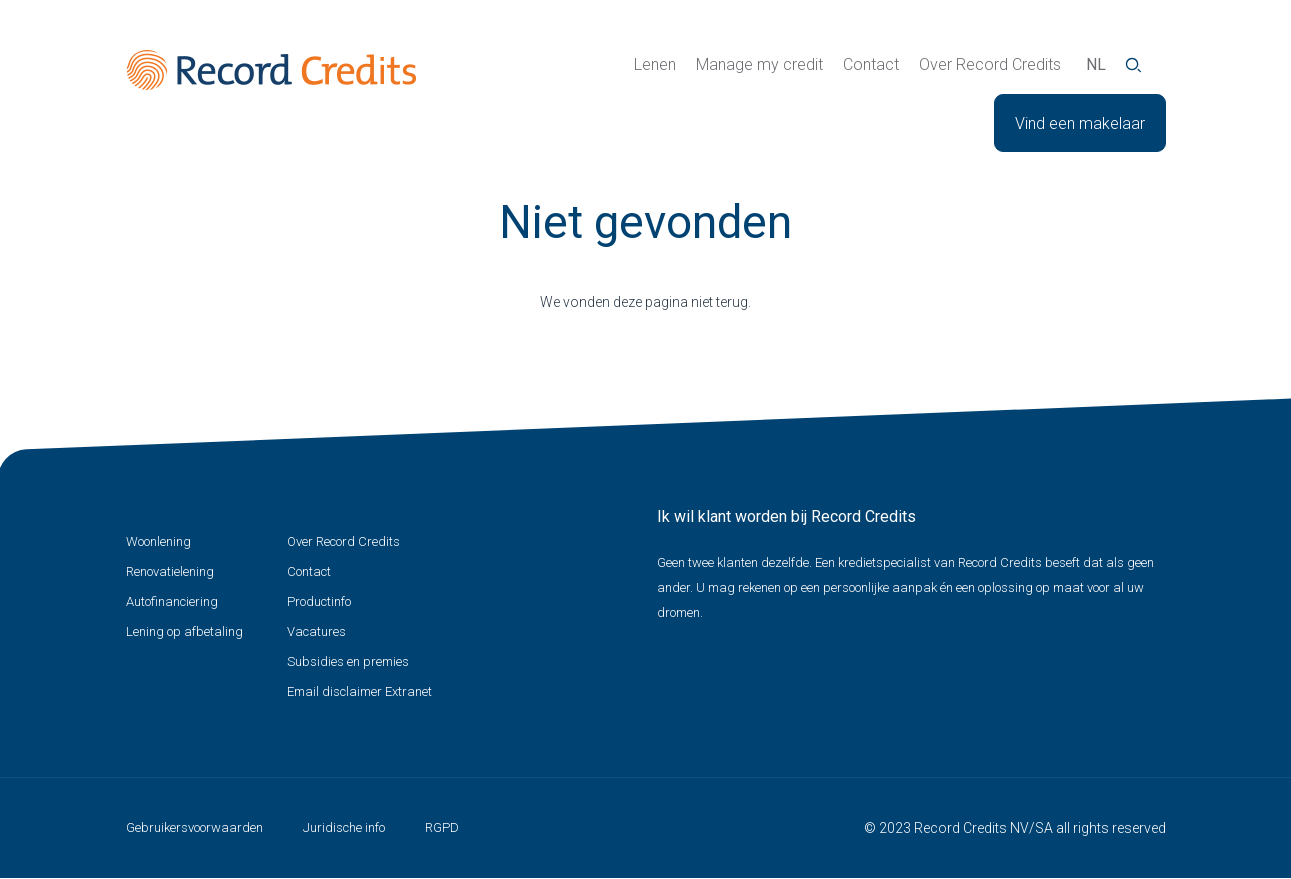  Describe the element at coordinates (871, 64) in the screenshot. I see `Contact` at that location.